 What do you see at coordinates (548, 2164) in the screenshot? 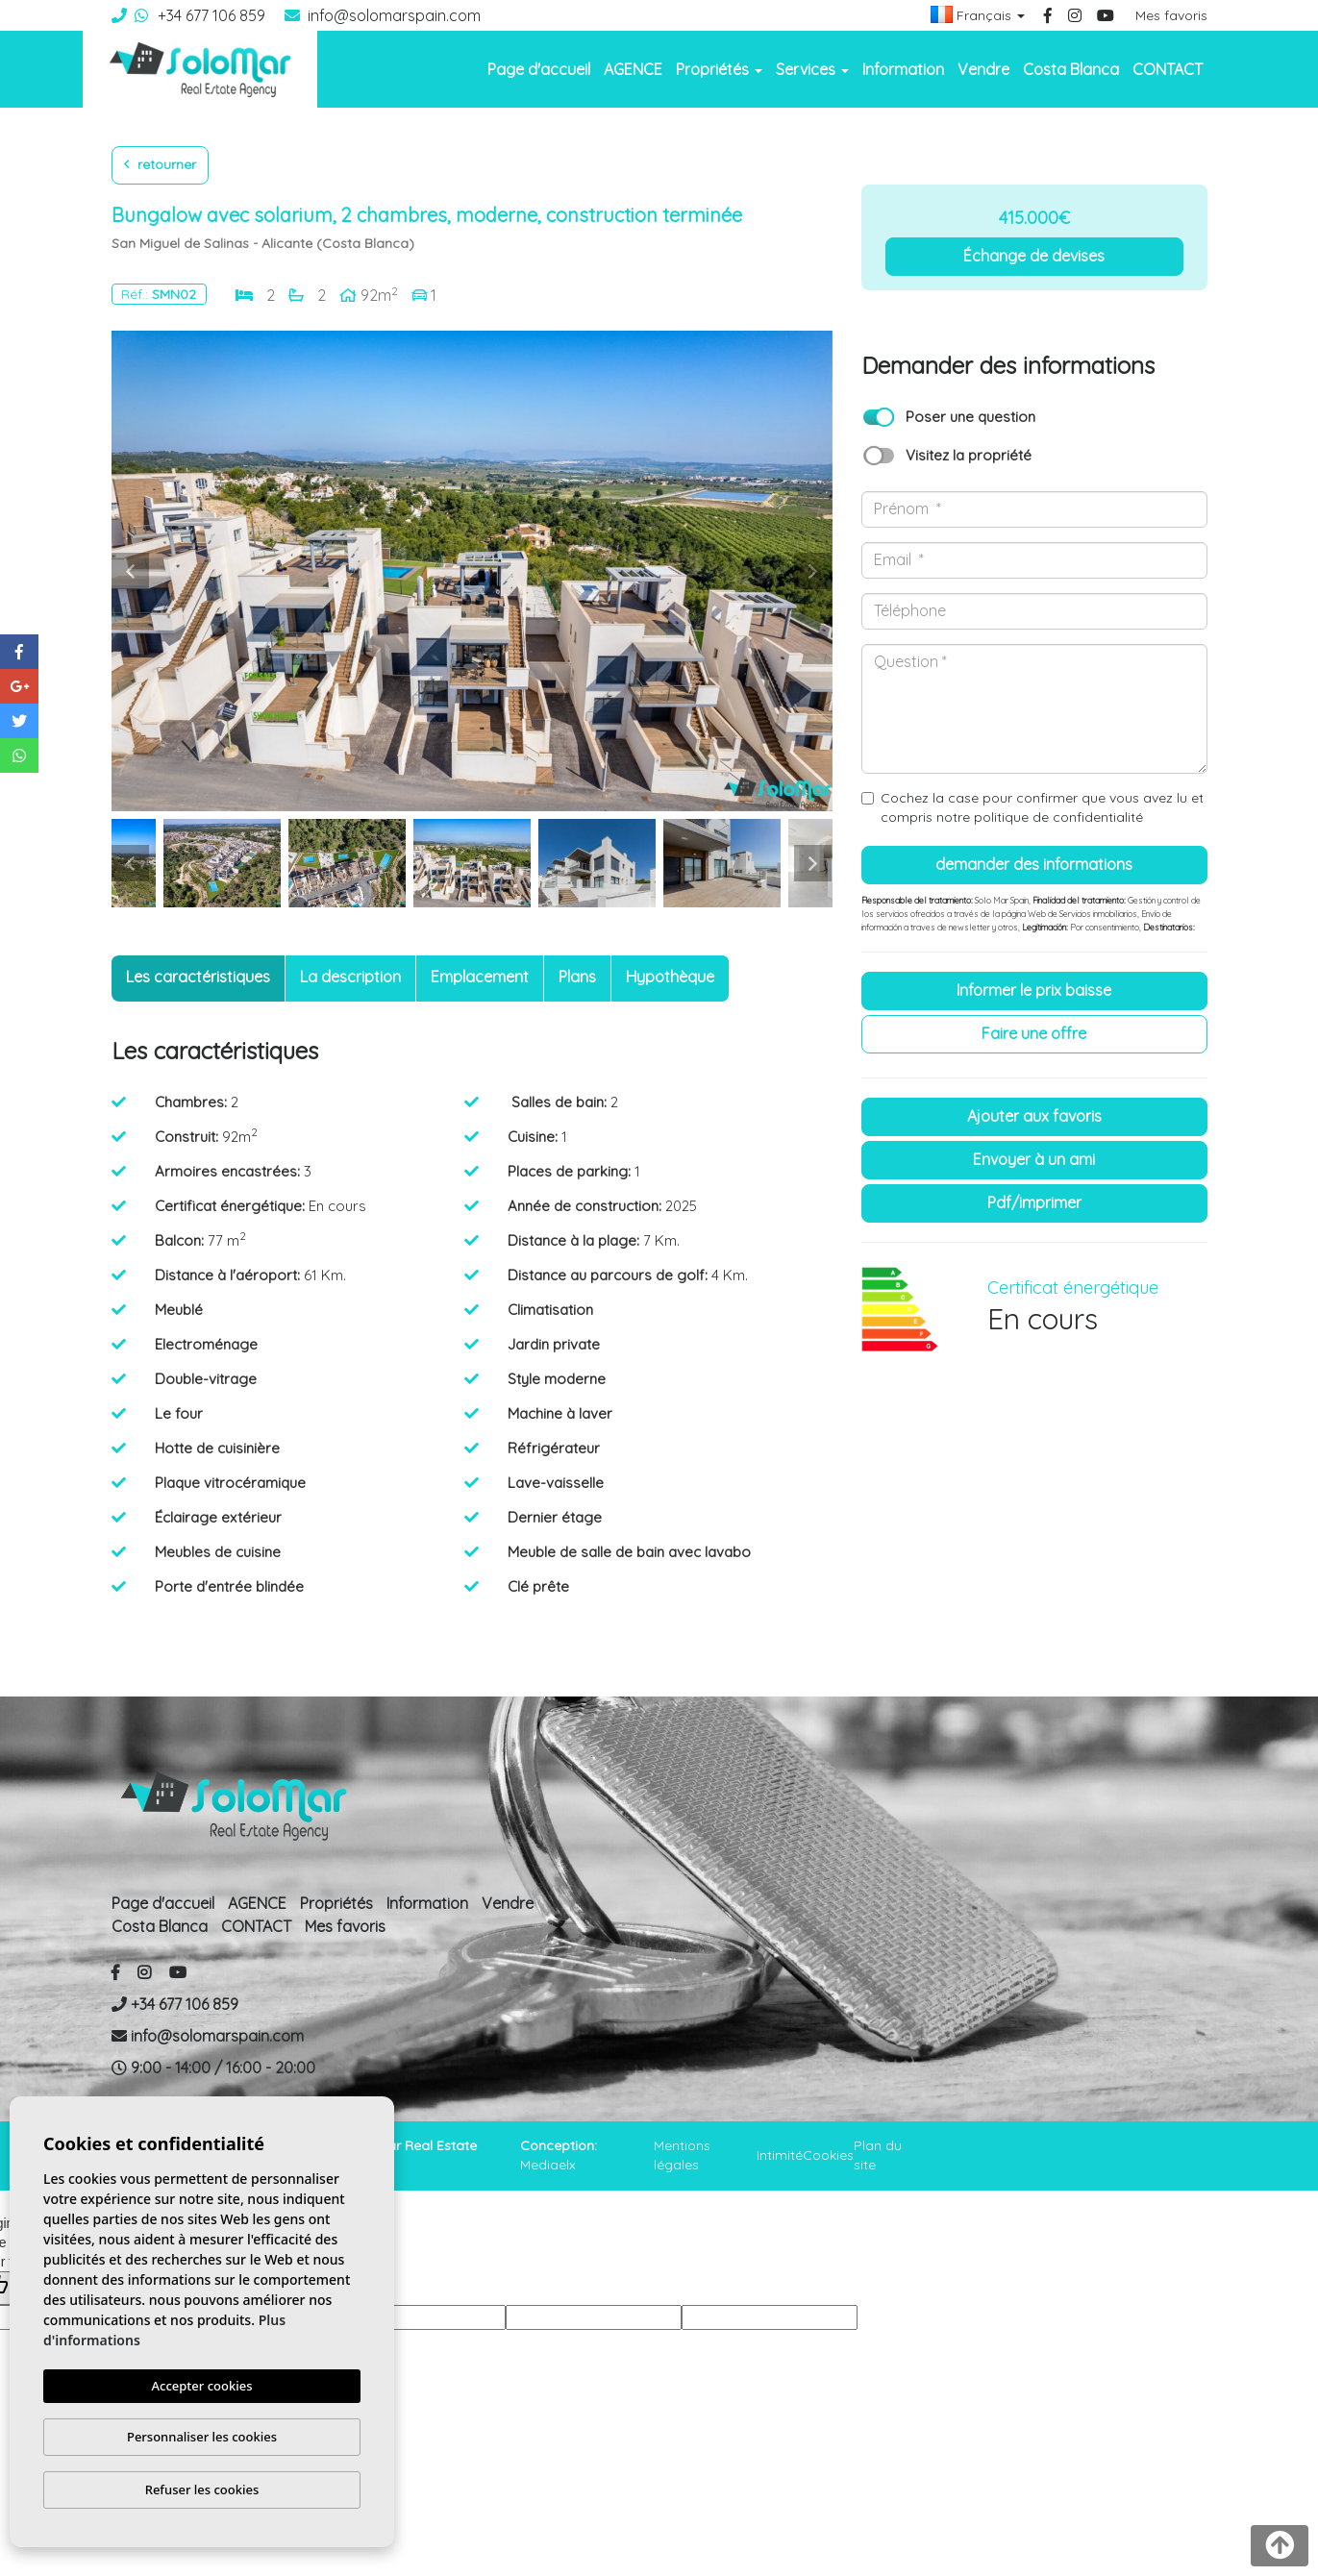
I see `Mediaelx` at bounding box center [548, 2164].